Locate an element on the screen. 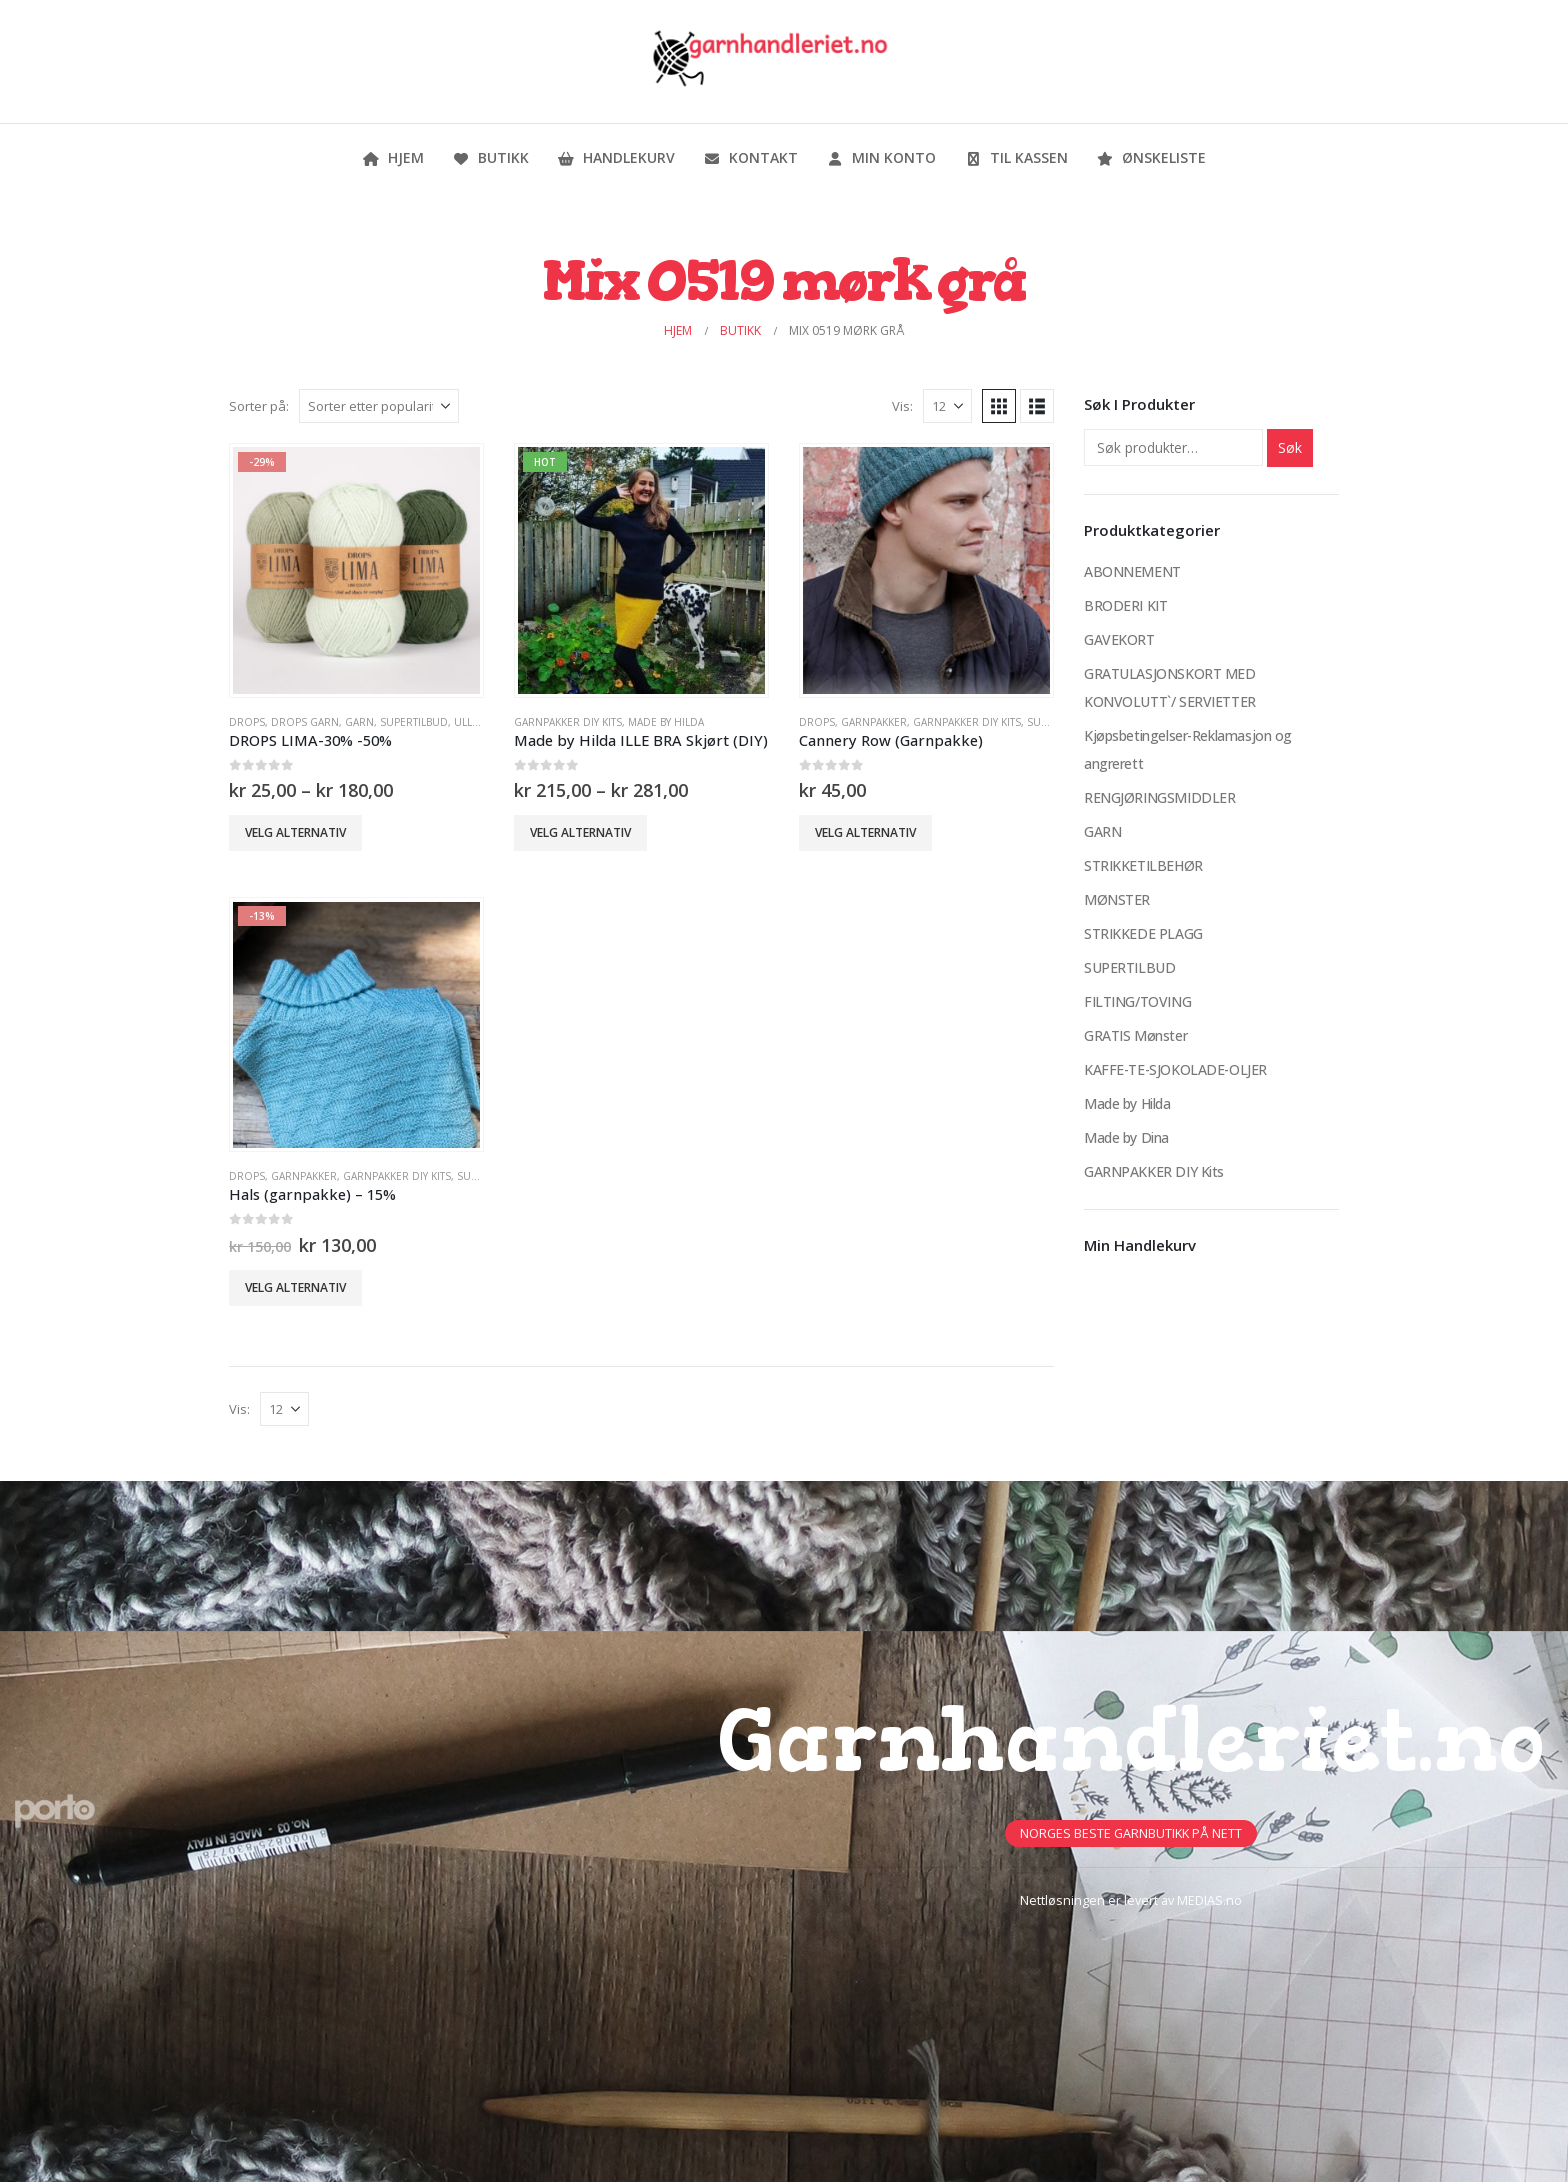 This screenshot has height=2182, width=1568. GARNPAKKER DIY Kits is located at coordinates (568, 722).